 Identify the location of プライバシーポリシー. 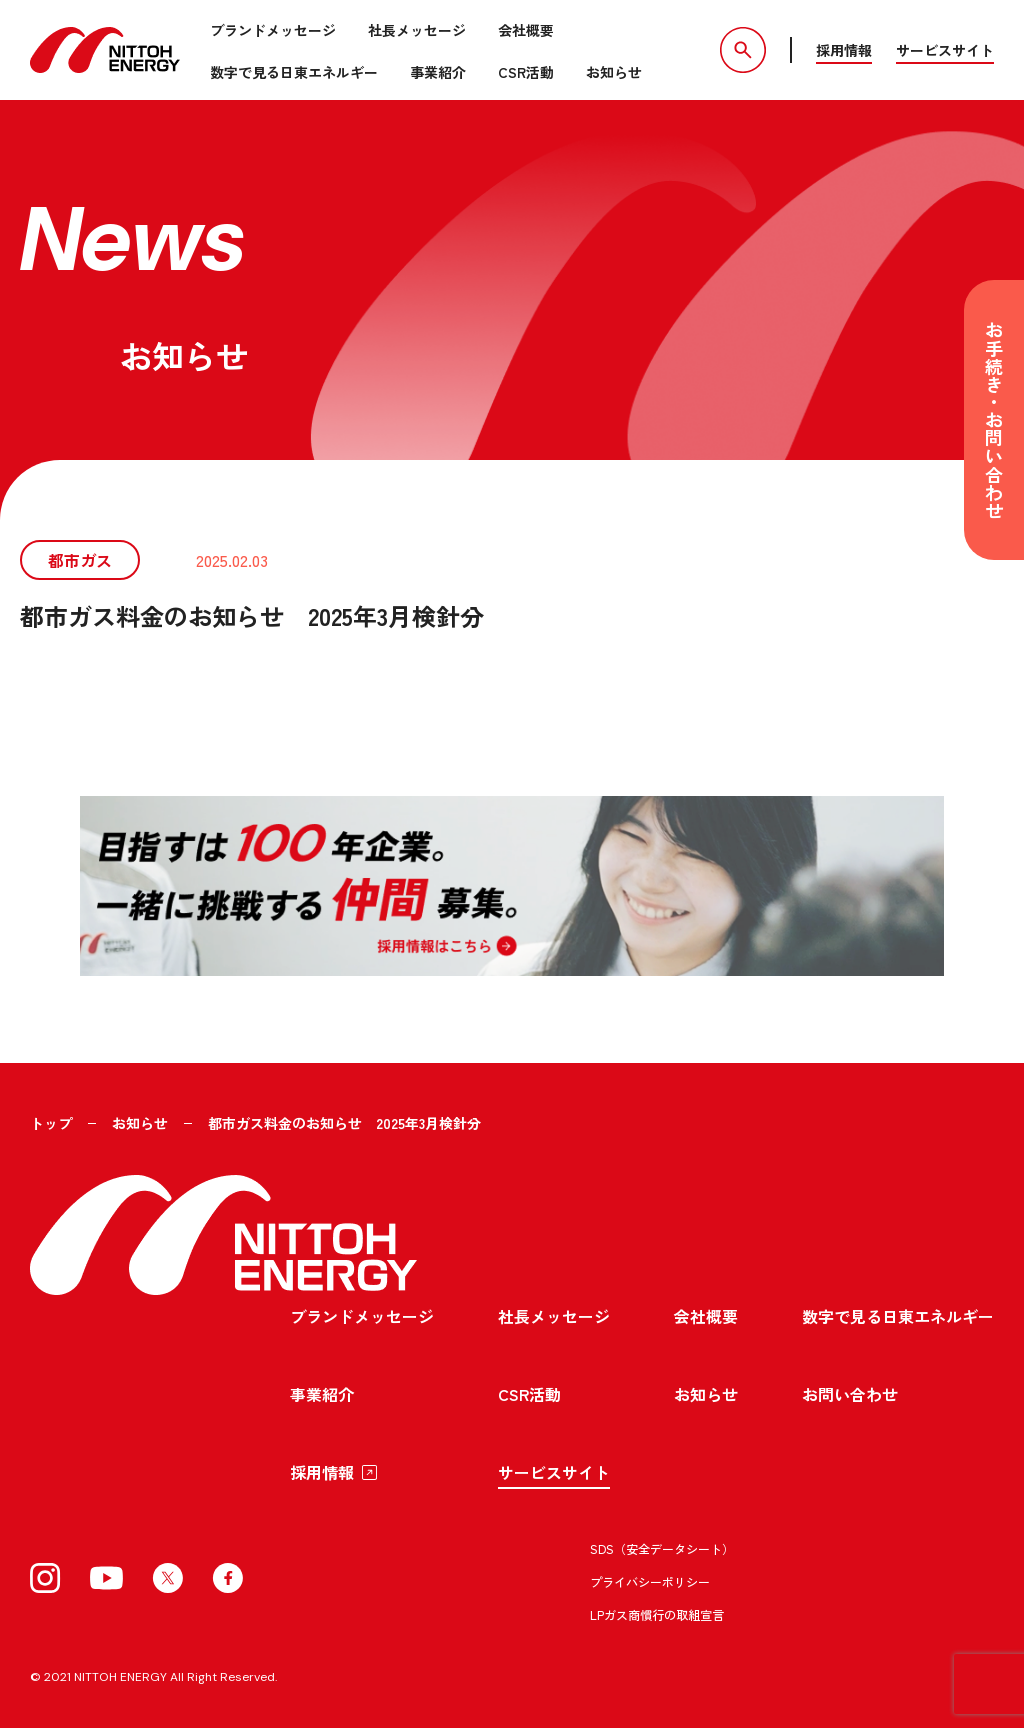
(650, 1580).